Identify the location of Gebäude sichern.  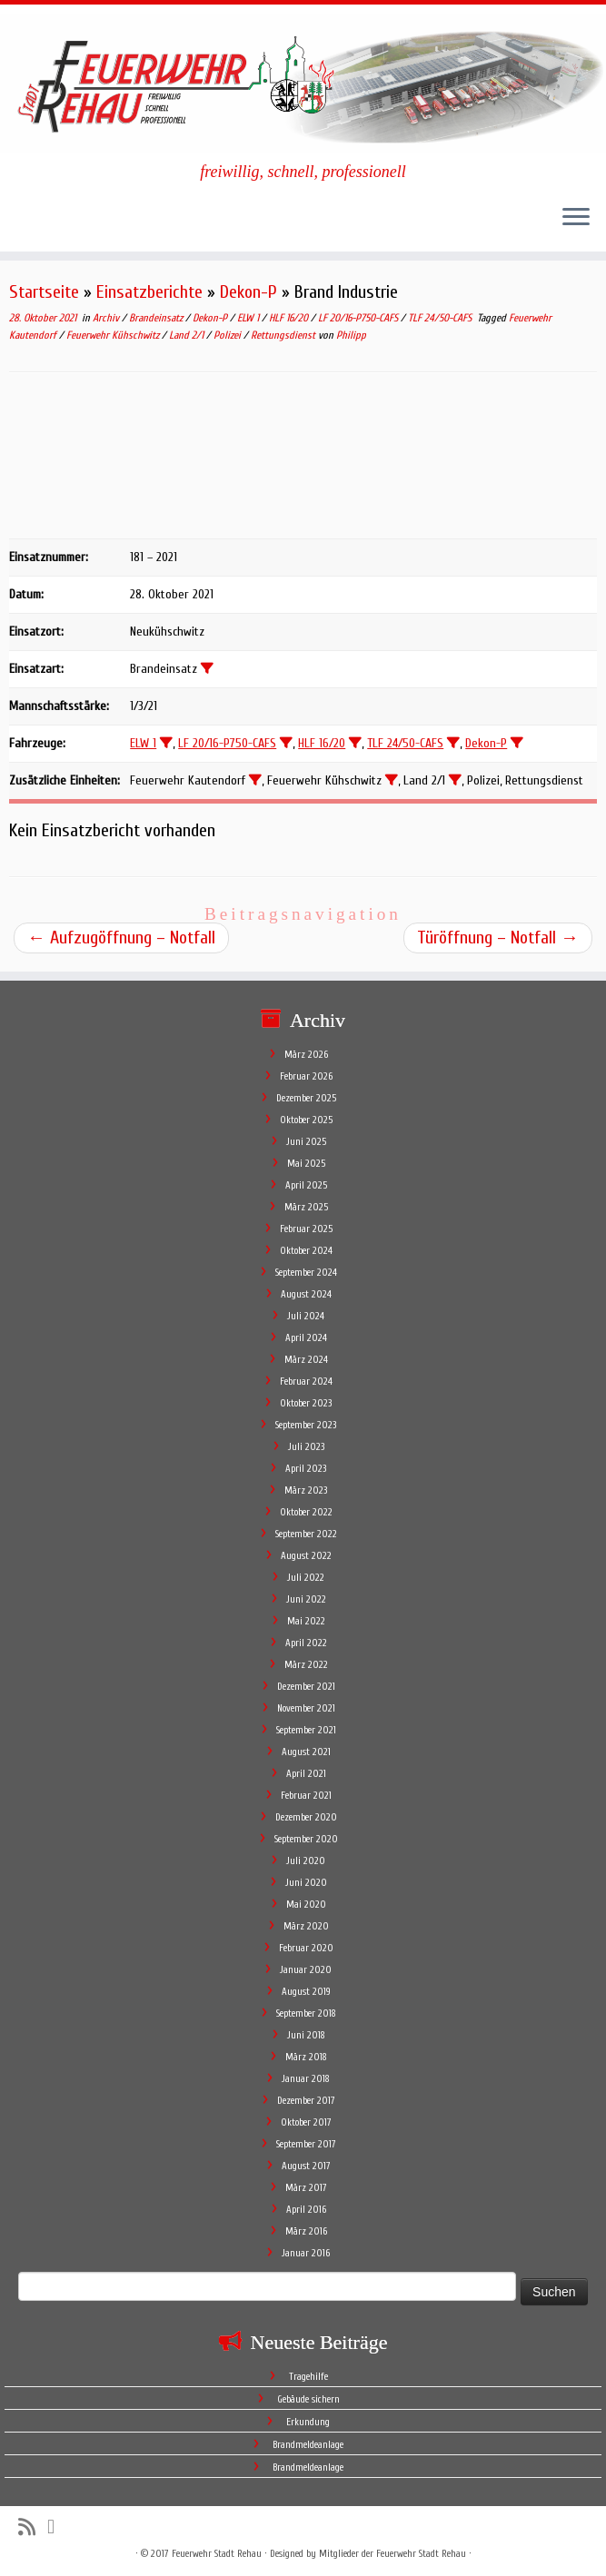
(308, 2399).